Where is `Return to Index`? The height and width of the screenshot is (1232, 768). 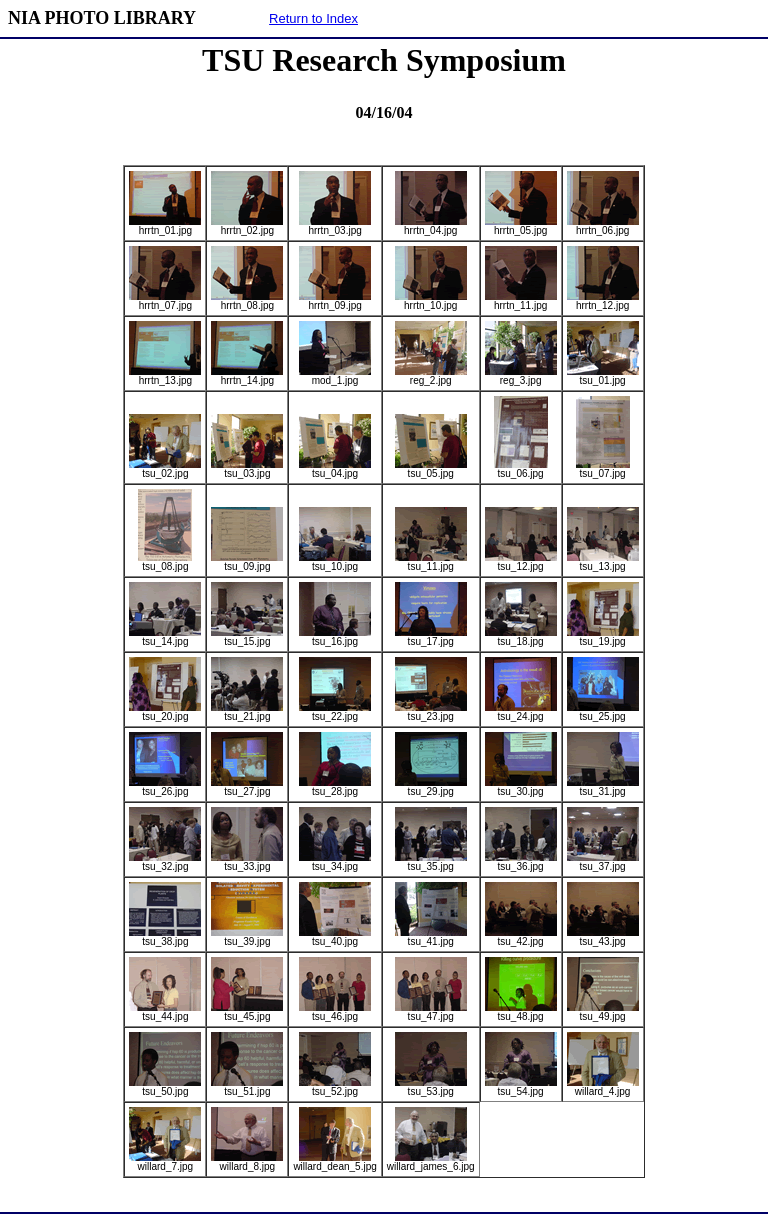 Return to Index is located at coordinates (313, 18).